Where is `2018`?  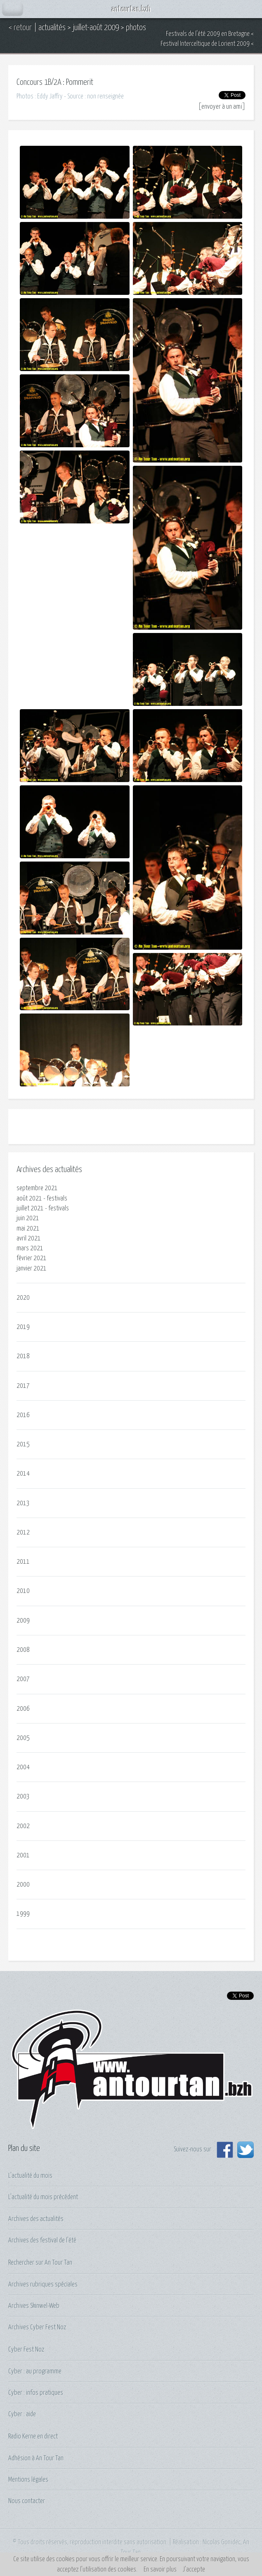
2018 is located at coordinates (23, 1356).